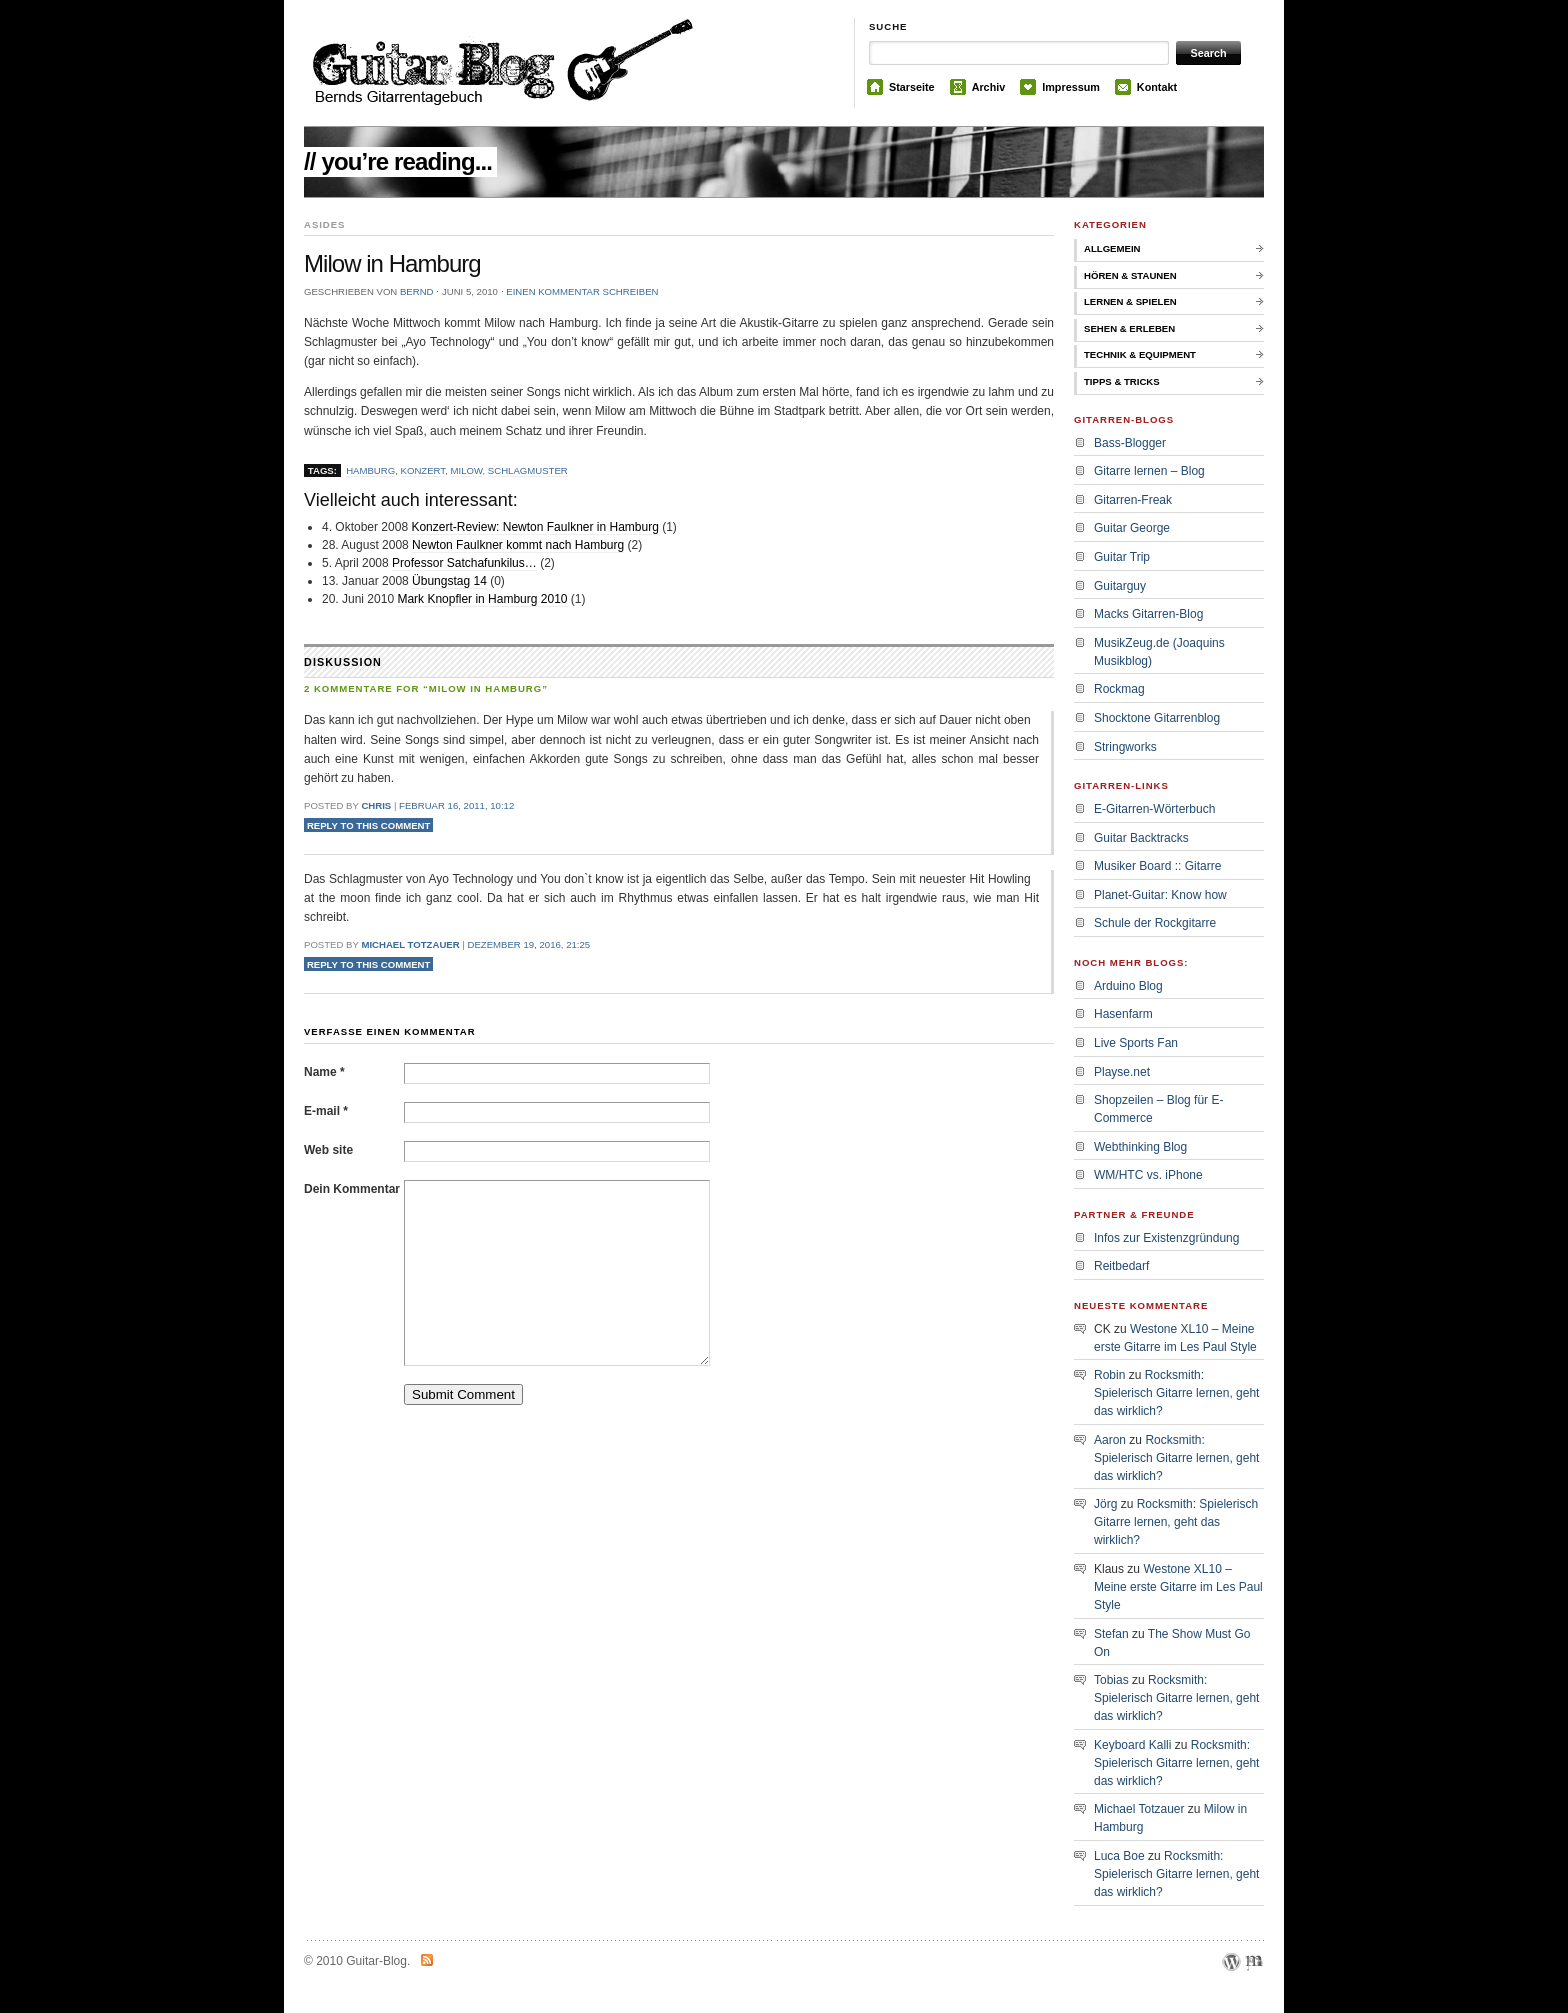  Describe the element at coordinates (1122, 1072) in the screenshot. I see `Playse.net` at that location.